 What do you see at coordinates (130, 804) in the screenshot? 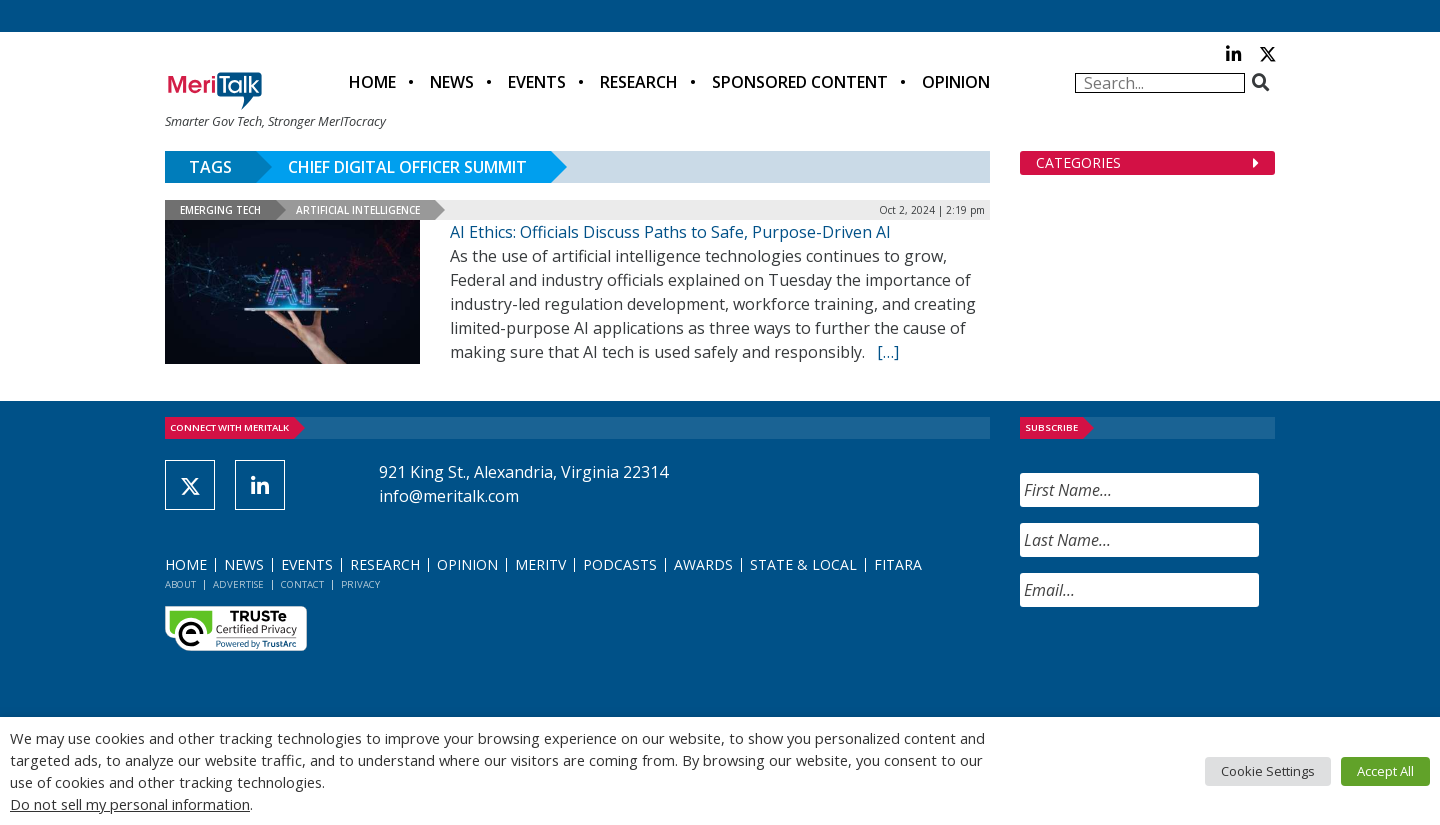
I see `Do not sell my personal information [button]` at bounding box center [130, 804].